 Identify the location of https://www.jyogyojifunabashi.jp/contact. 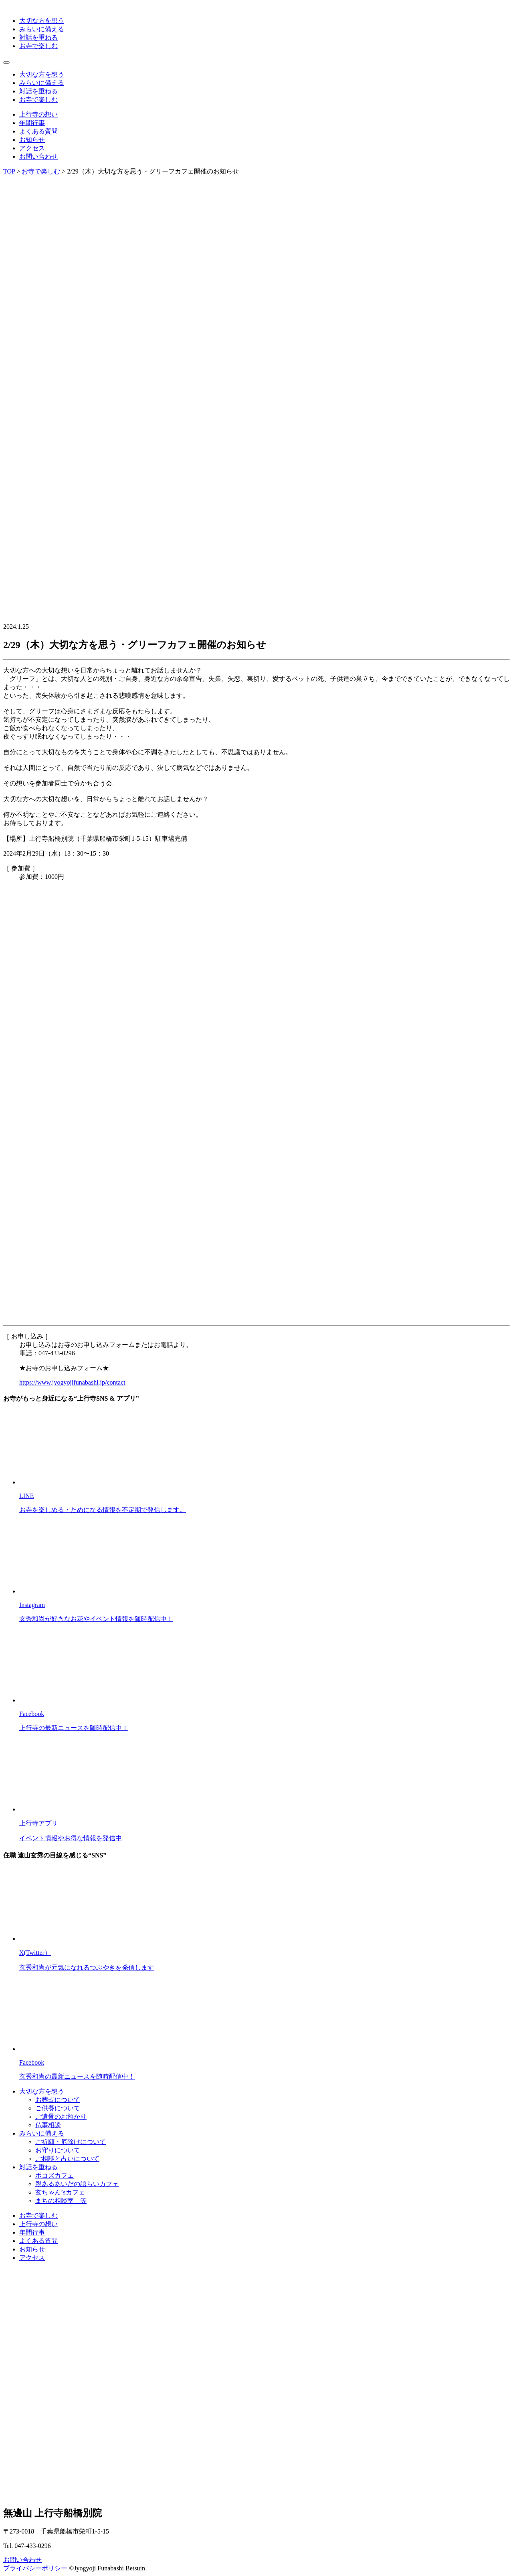
(72, 1382).